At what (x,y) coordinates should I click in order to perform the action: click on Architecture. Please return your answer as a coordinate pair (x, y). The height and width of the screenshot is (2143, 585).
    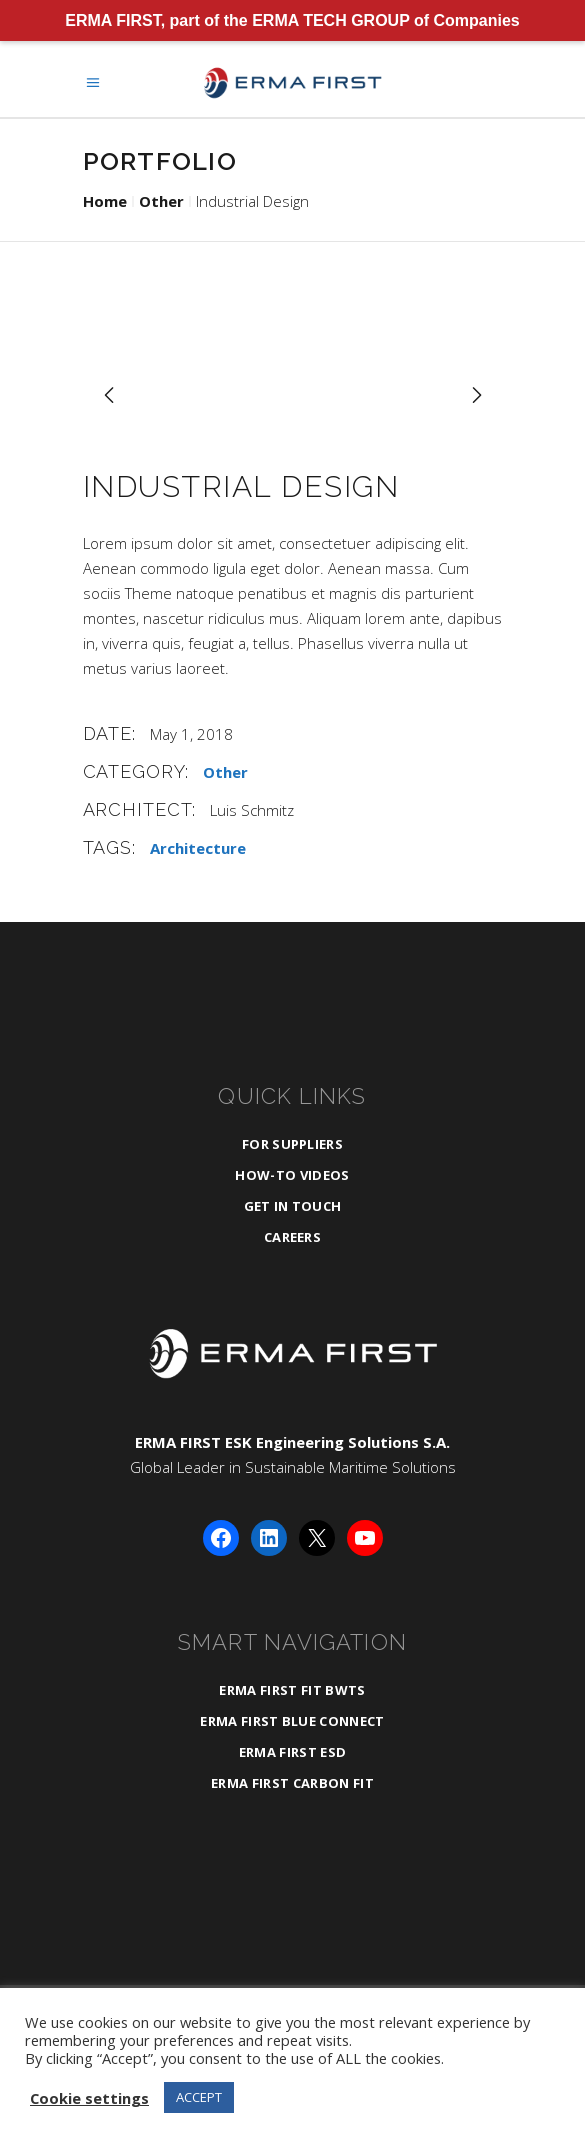
    Looking at the image, I should click on (198, 848).